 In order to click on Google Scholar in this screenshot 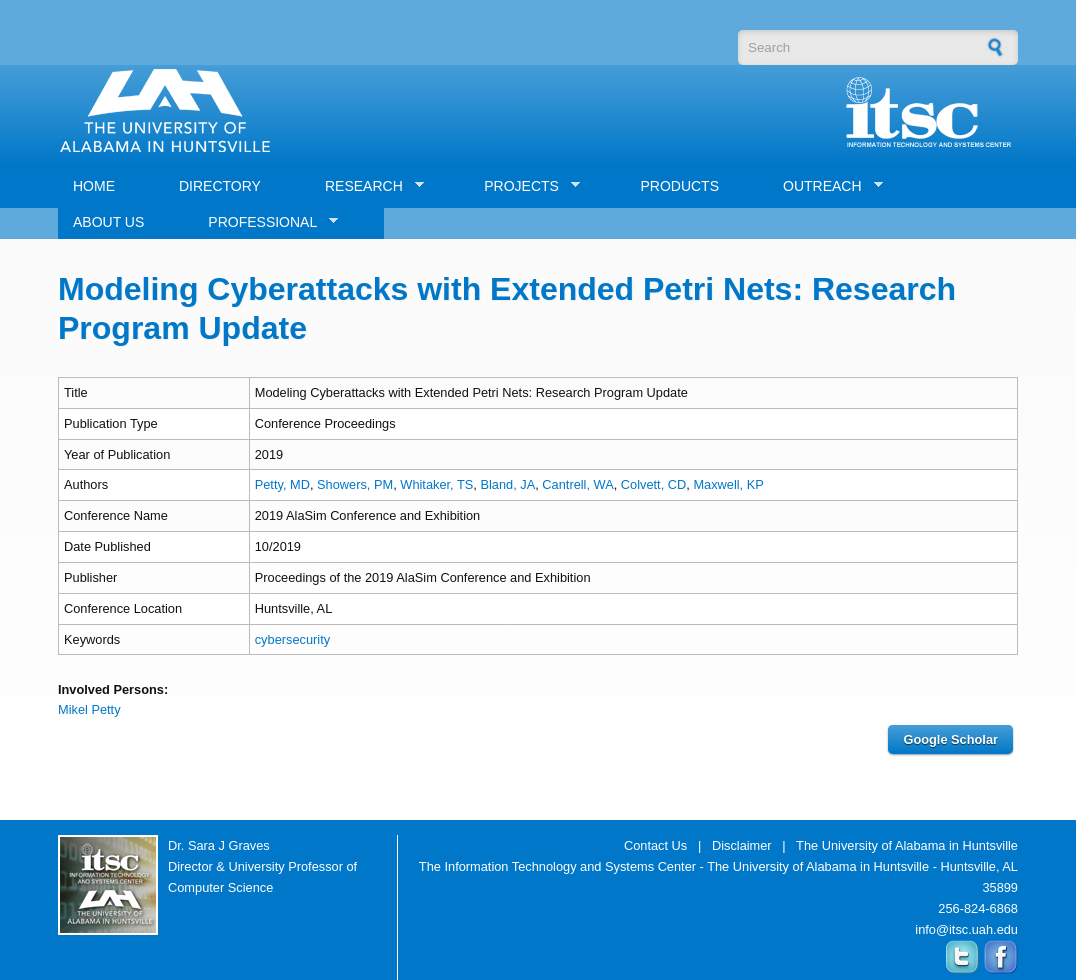, I will do `click(950, 739)`.